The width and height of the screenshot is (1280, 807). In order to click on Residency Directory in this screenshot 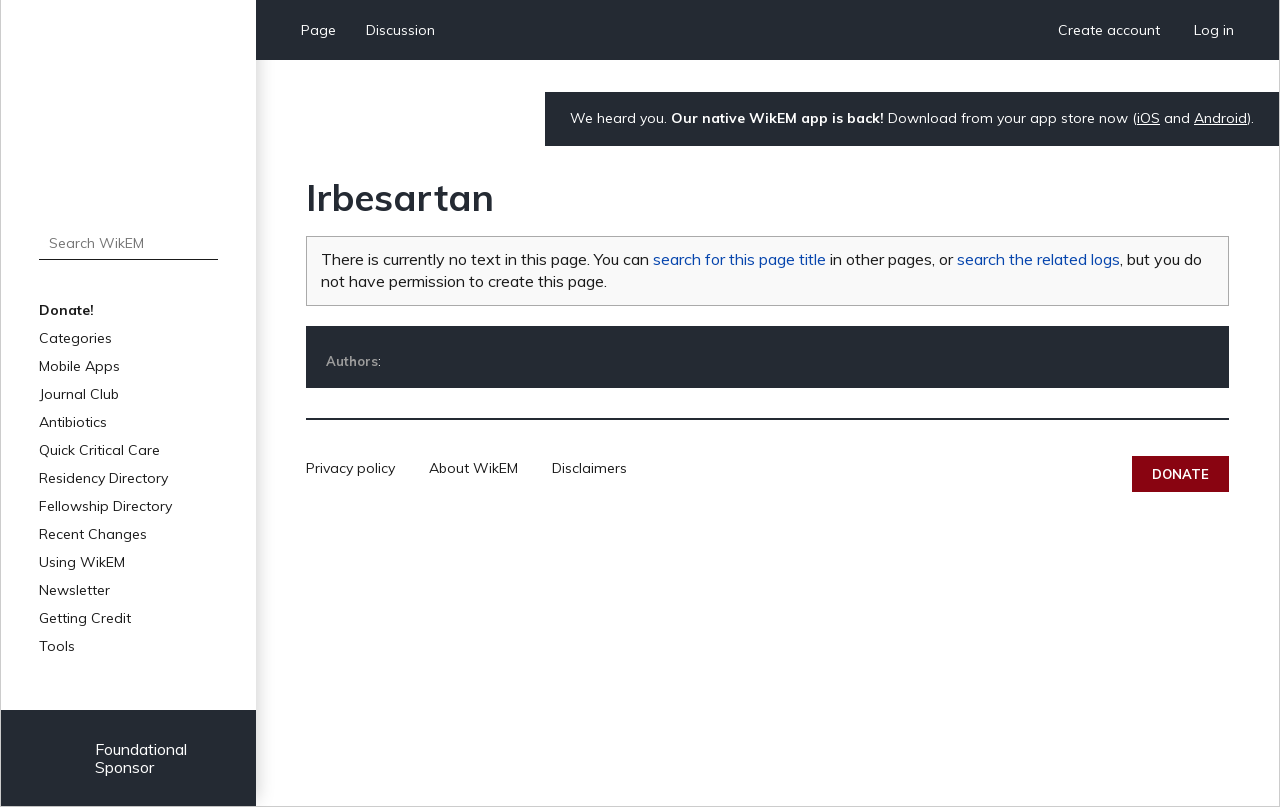, I will do `click(103, 478)`.